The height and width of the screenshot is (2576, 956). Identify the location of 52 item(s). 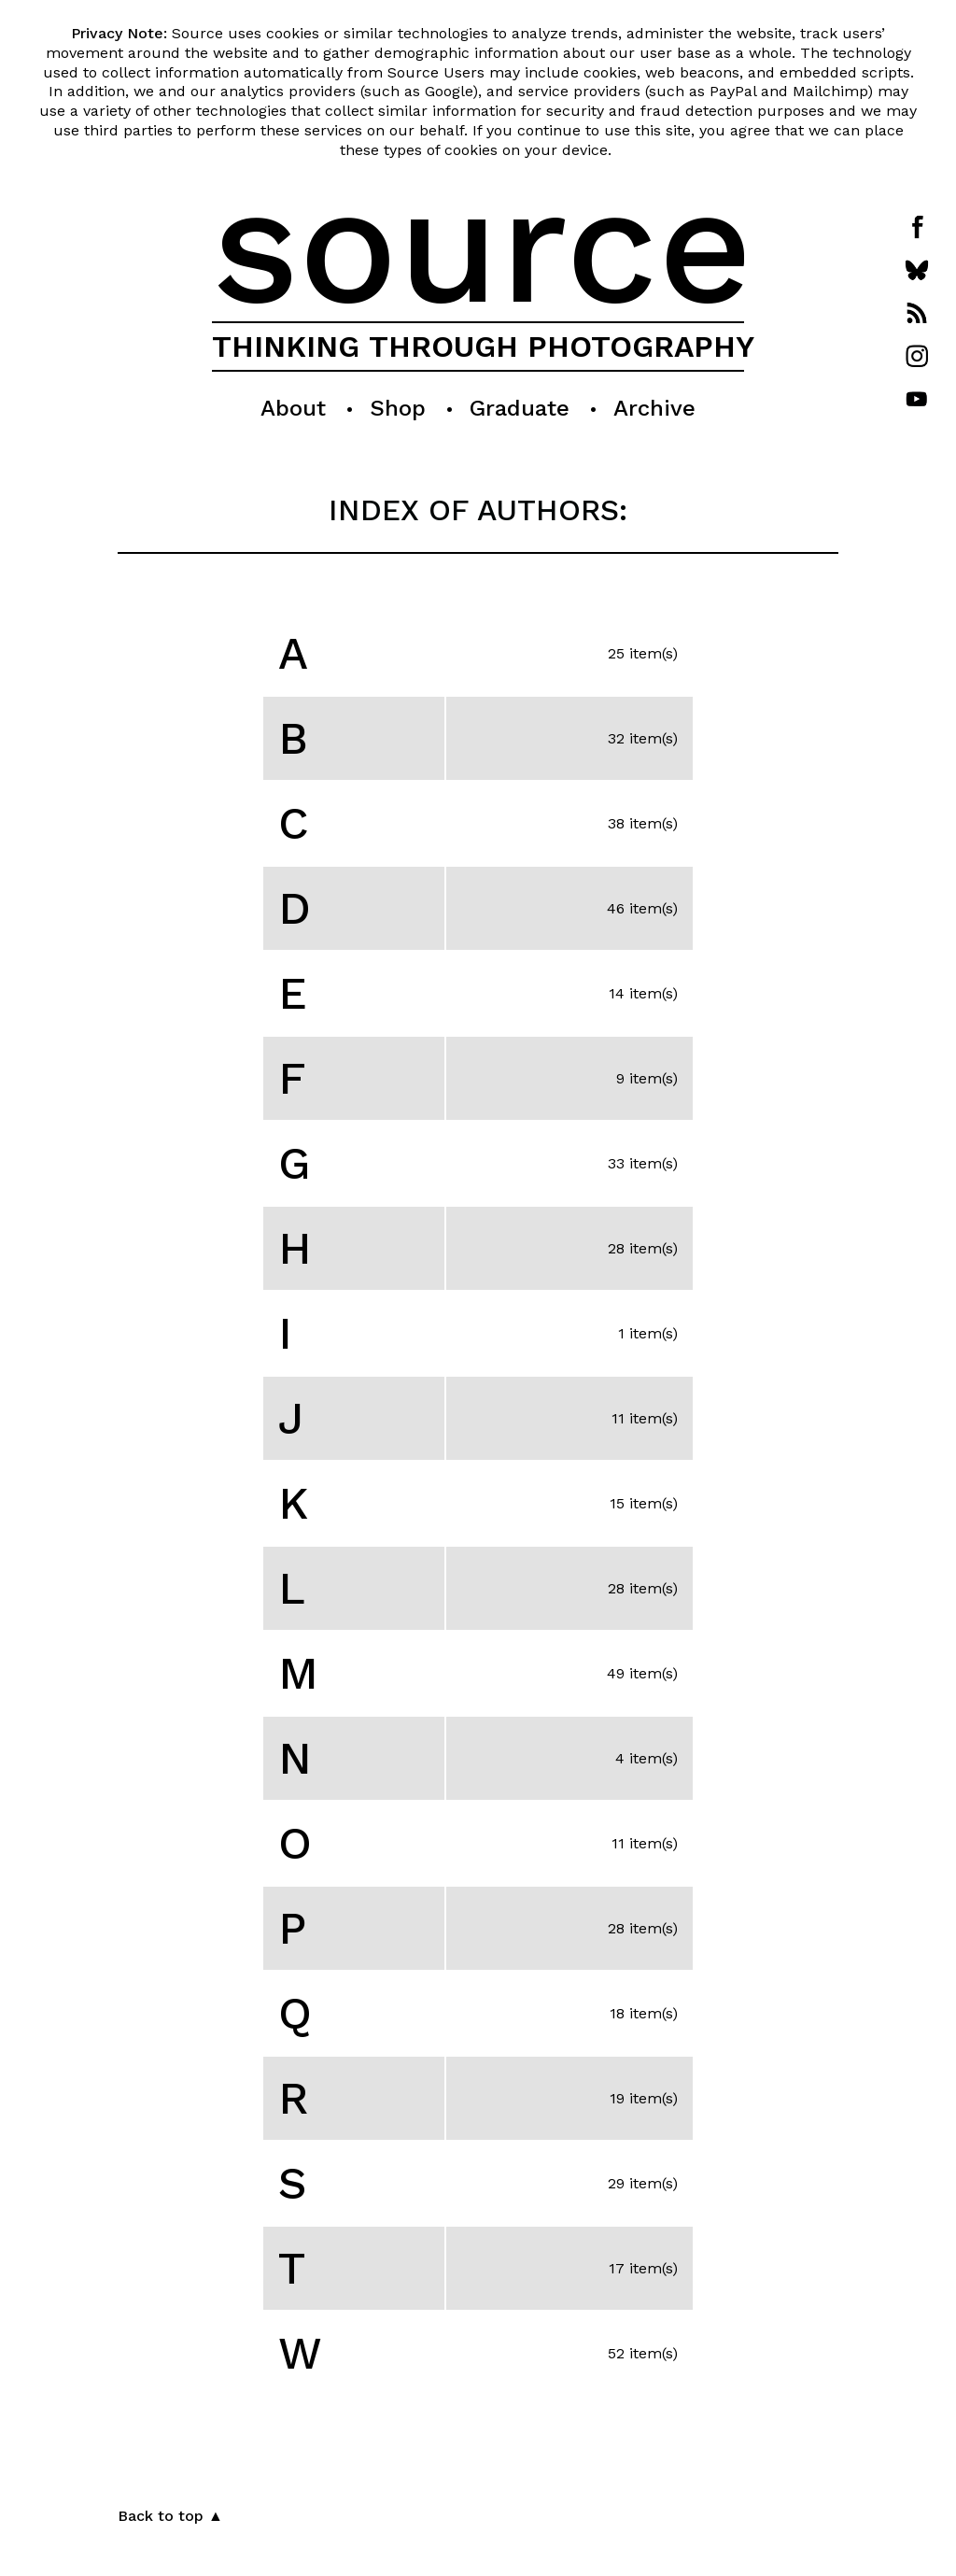
(643, 2353).